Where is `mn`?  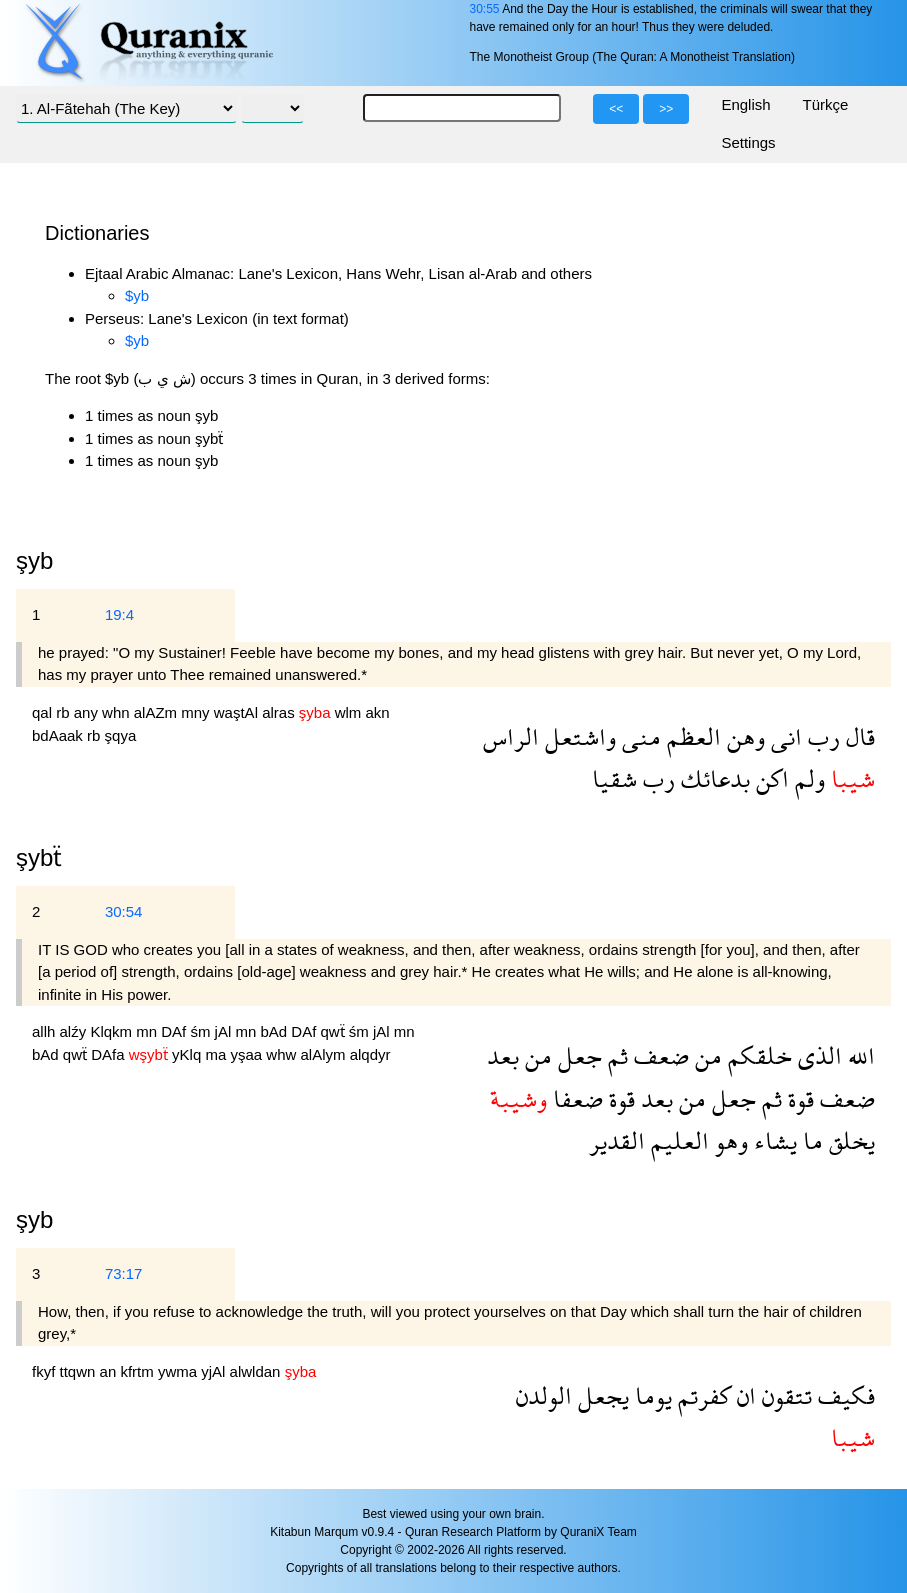
mn is located at coordinates (148, 1031).